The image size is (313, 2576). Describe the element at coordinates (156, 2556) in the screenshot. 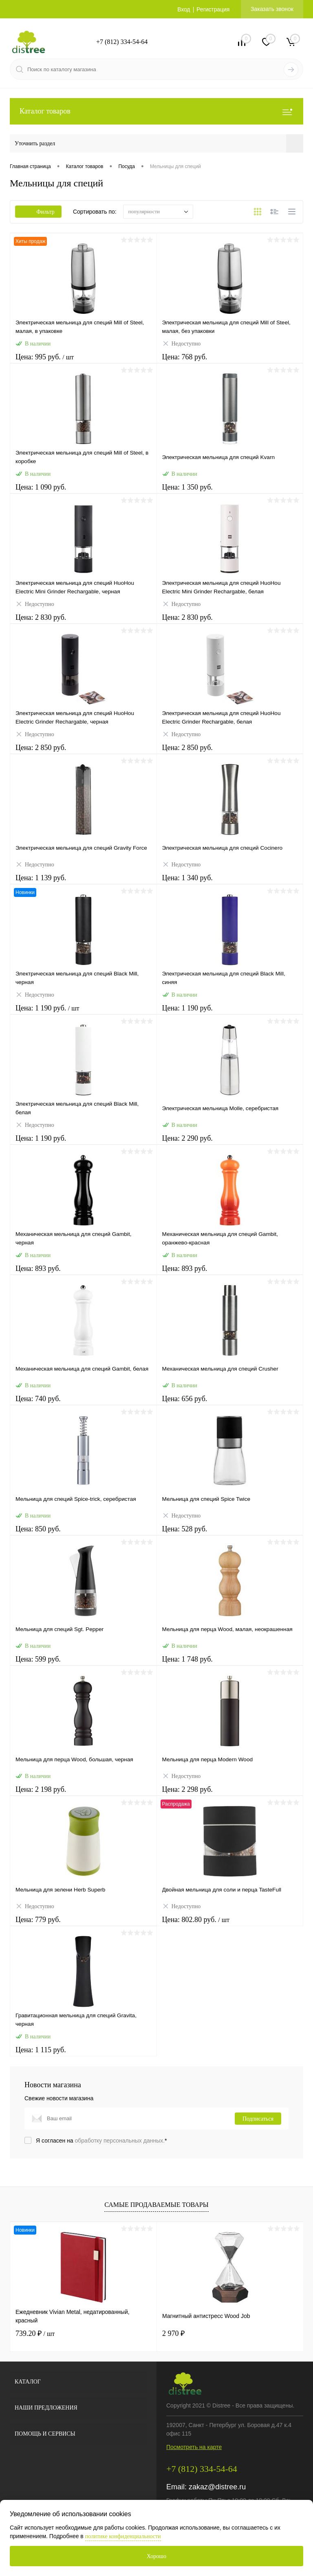

I see `Хорошо` at that location.